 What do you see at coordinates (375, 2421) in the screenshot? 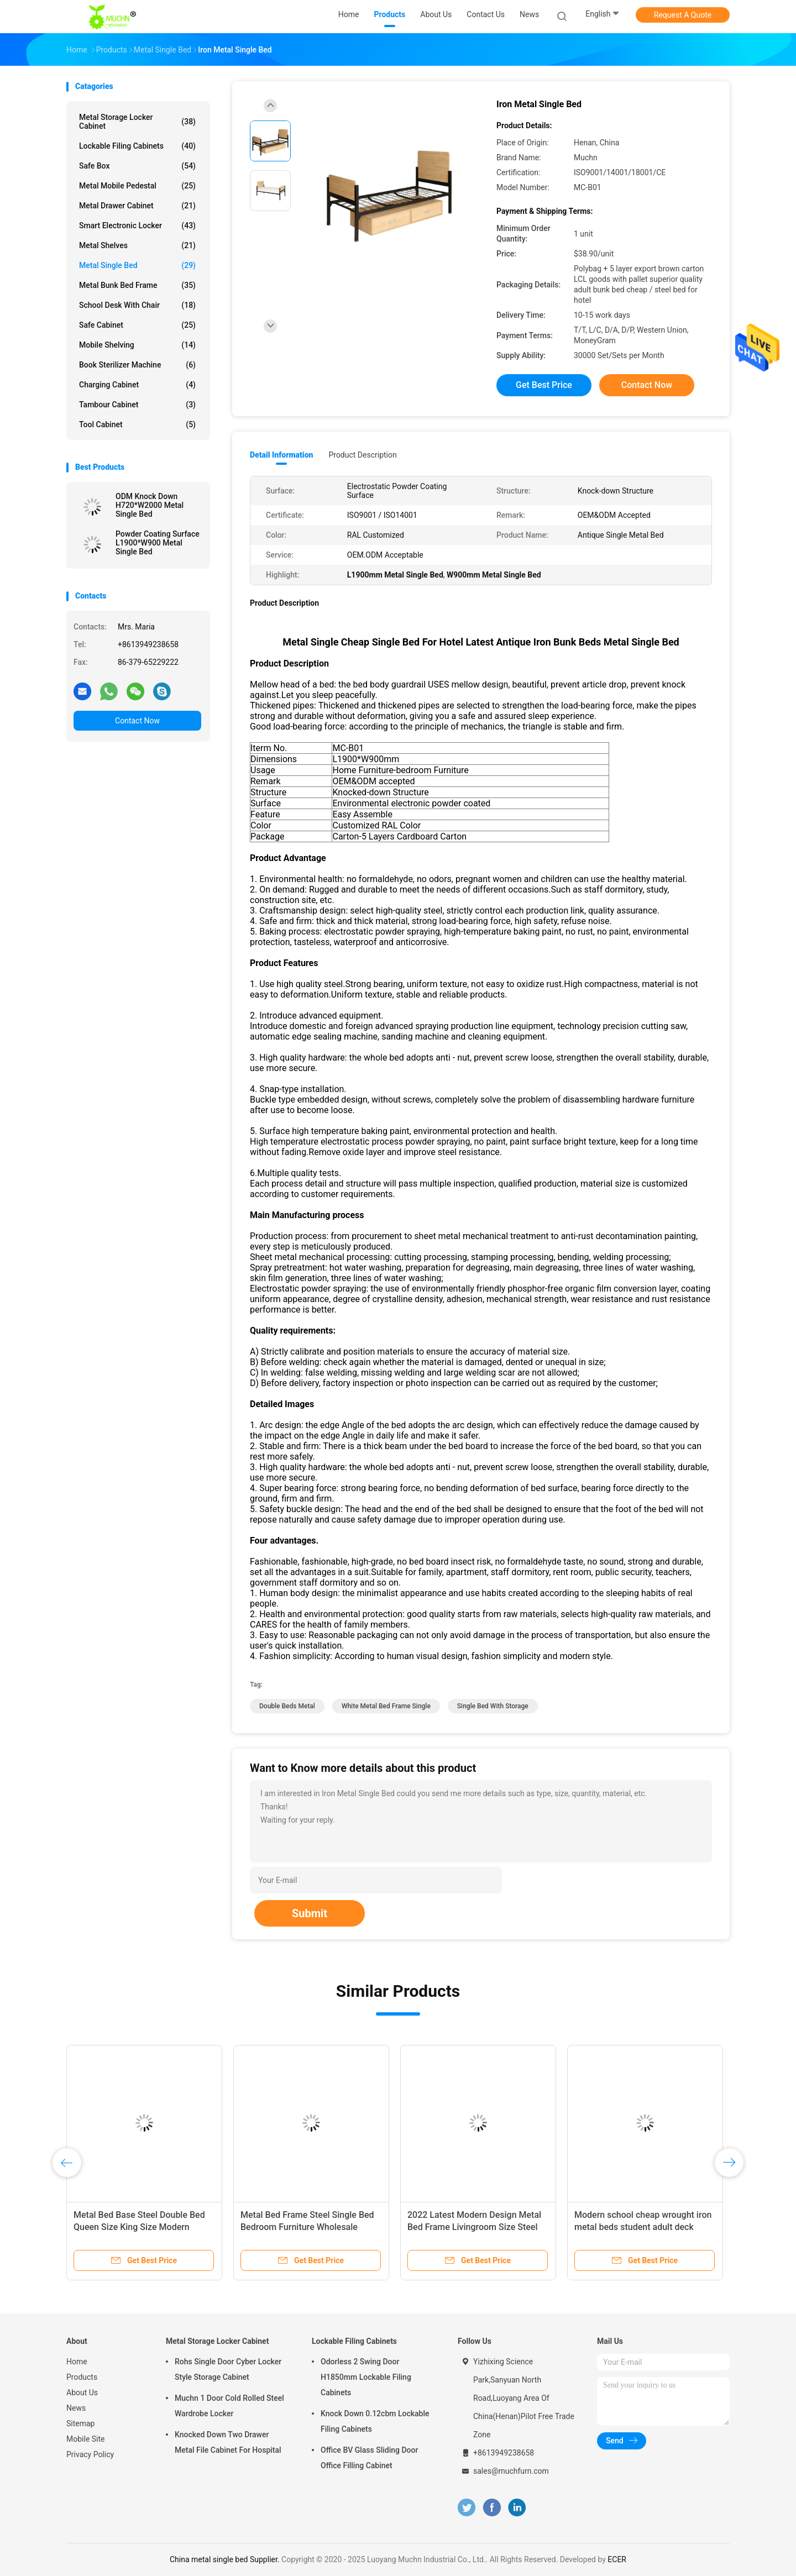
I see `Knock Down 0.12cbm Lockable Filing Cabinets` at bounding box center [375, 2421].